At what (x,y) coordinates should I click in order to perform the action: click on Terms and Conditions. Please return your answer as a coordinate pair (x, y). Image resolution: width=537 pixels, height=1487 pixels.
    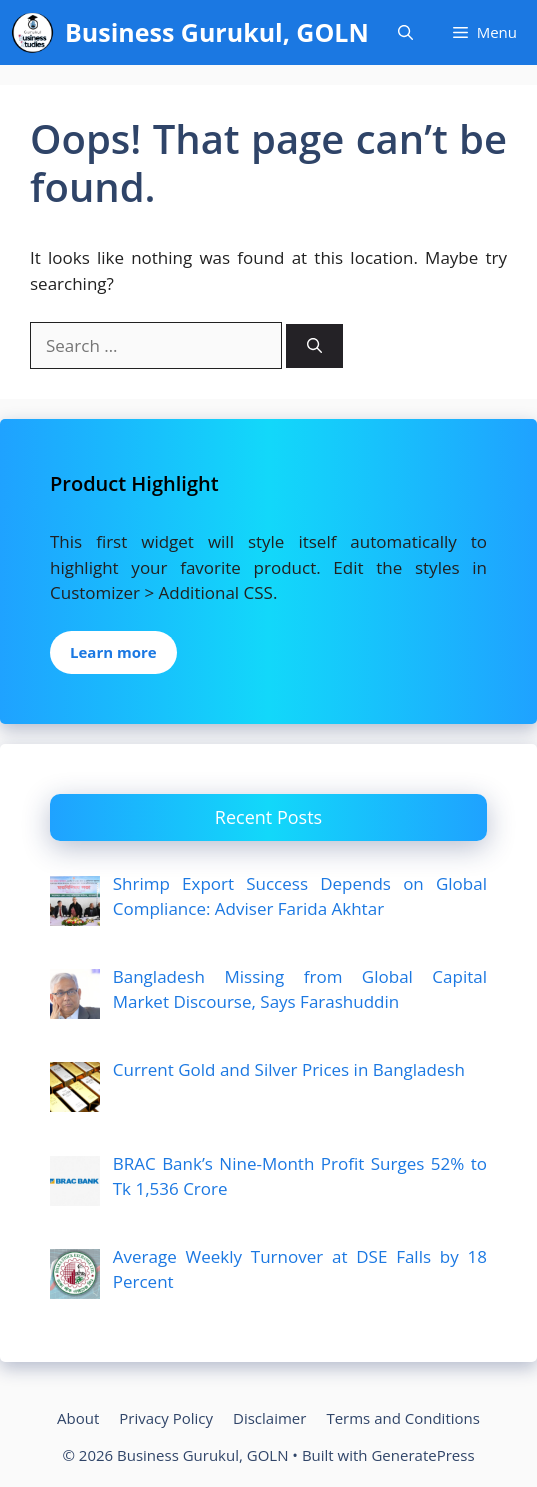
    Looking at the image, I should click on (403, 1418).